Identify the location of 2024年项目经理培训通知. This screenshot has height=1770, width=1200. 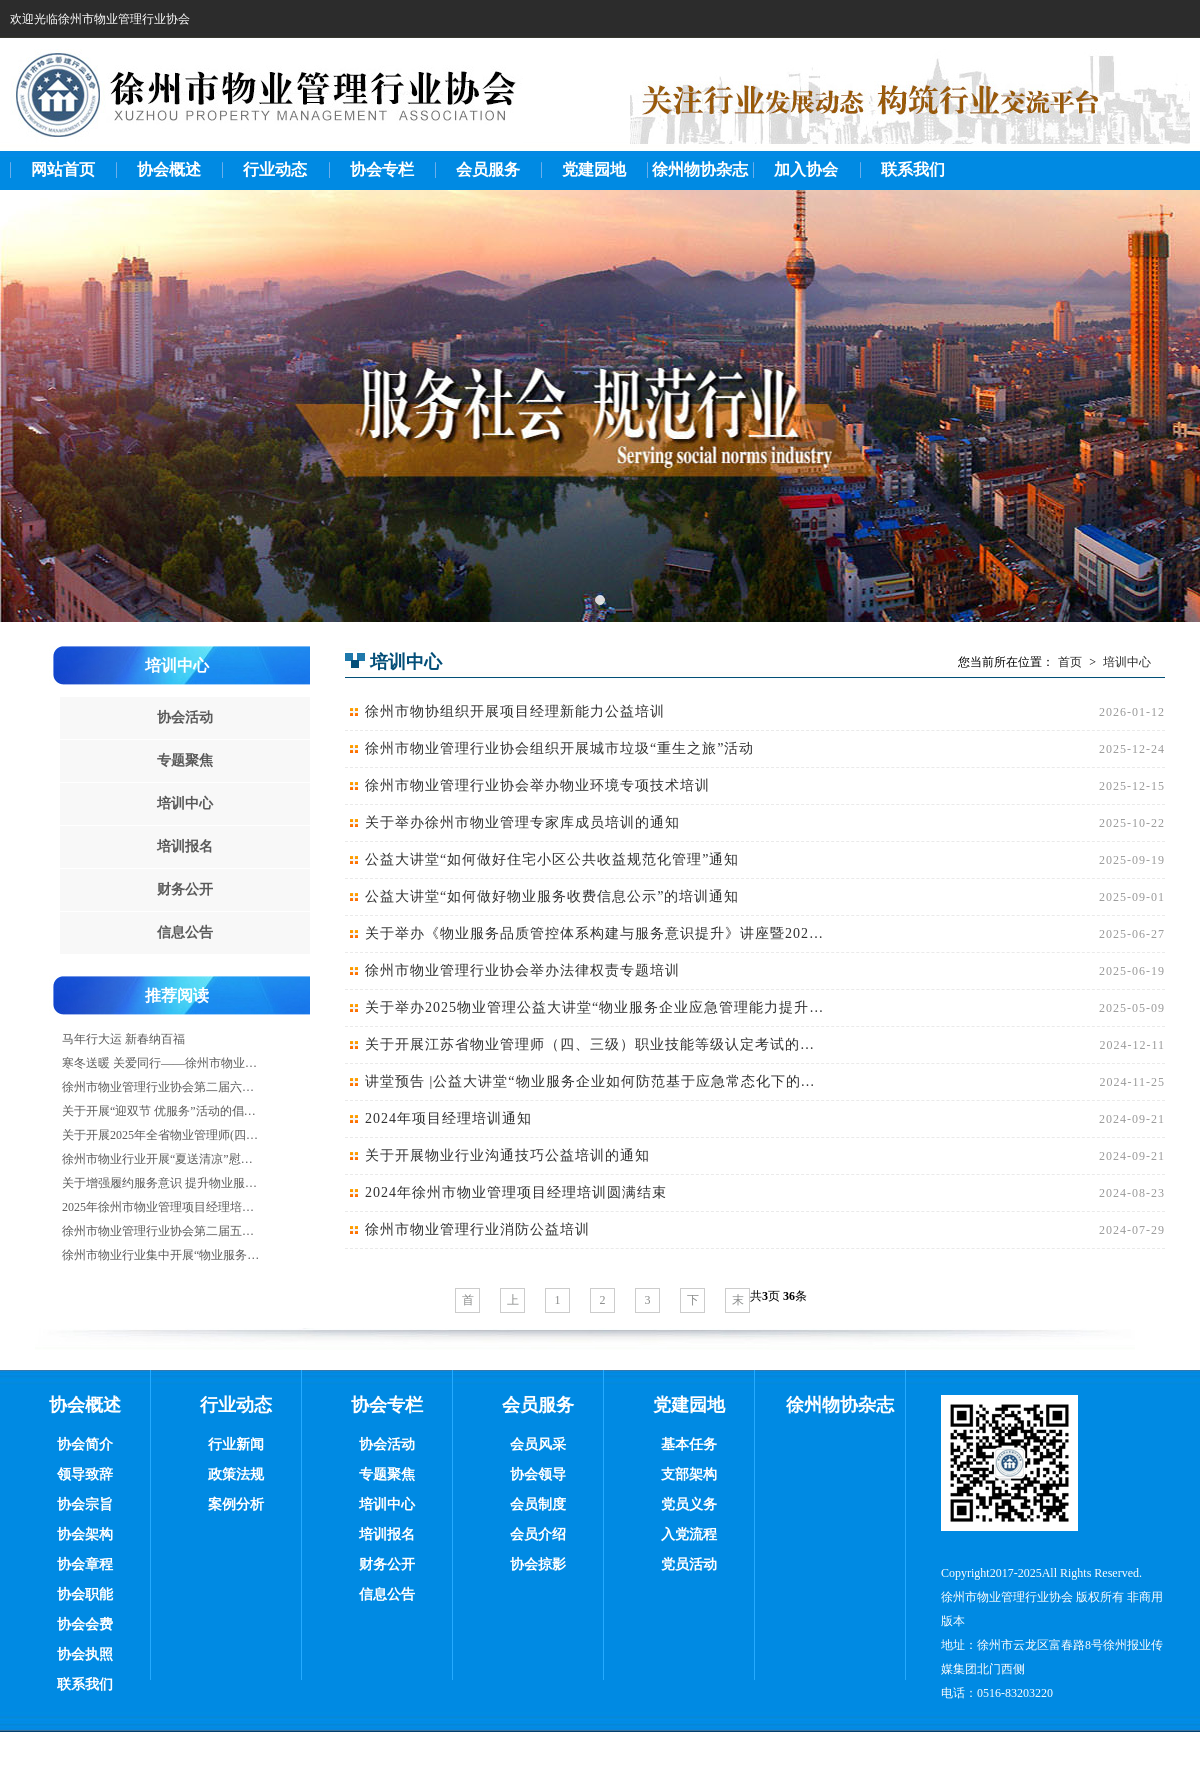
(448, 1118).